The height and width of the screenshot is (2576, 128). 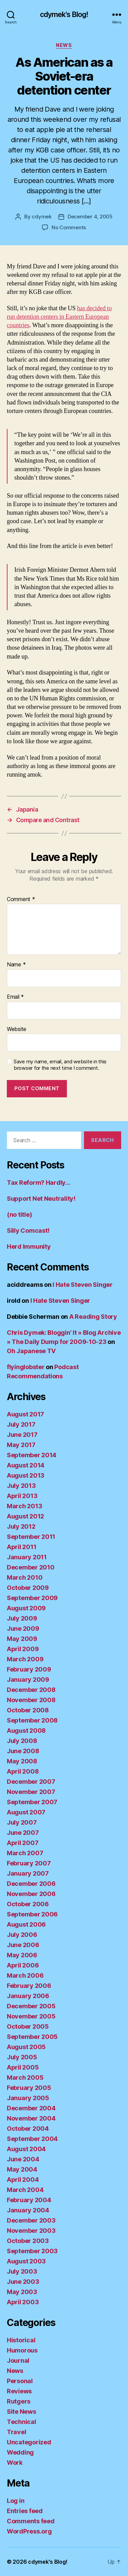 What do you see at coordinates (22, 1842) in the screenshot?
I see `April 2007` at bounding box center [22, 1842].